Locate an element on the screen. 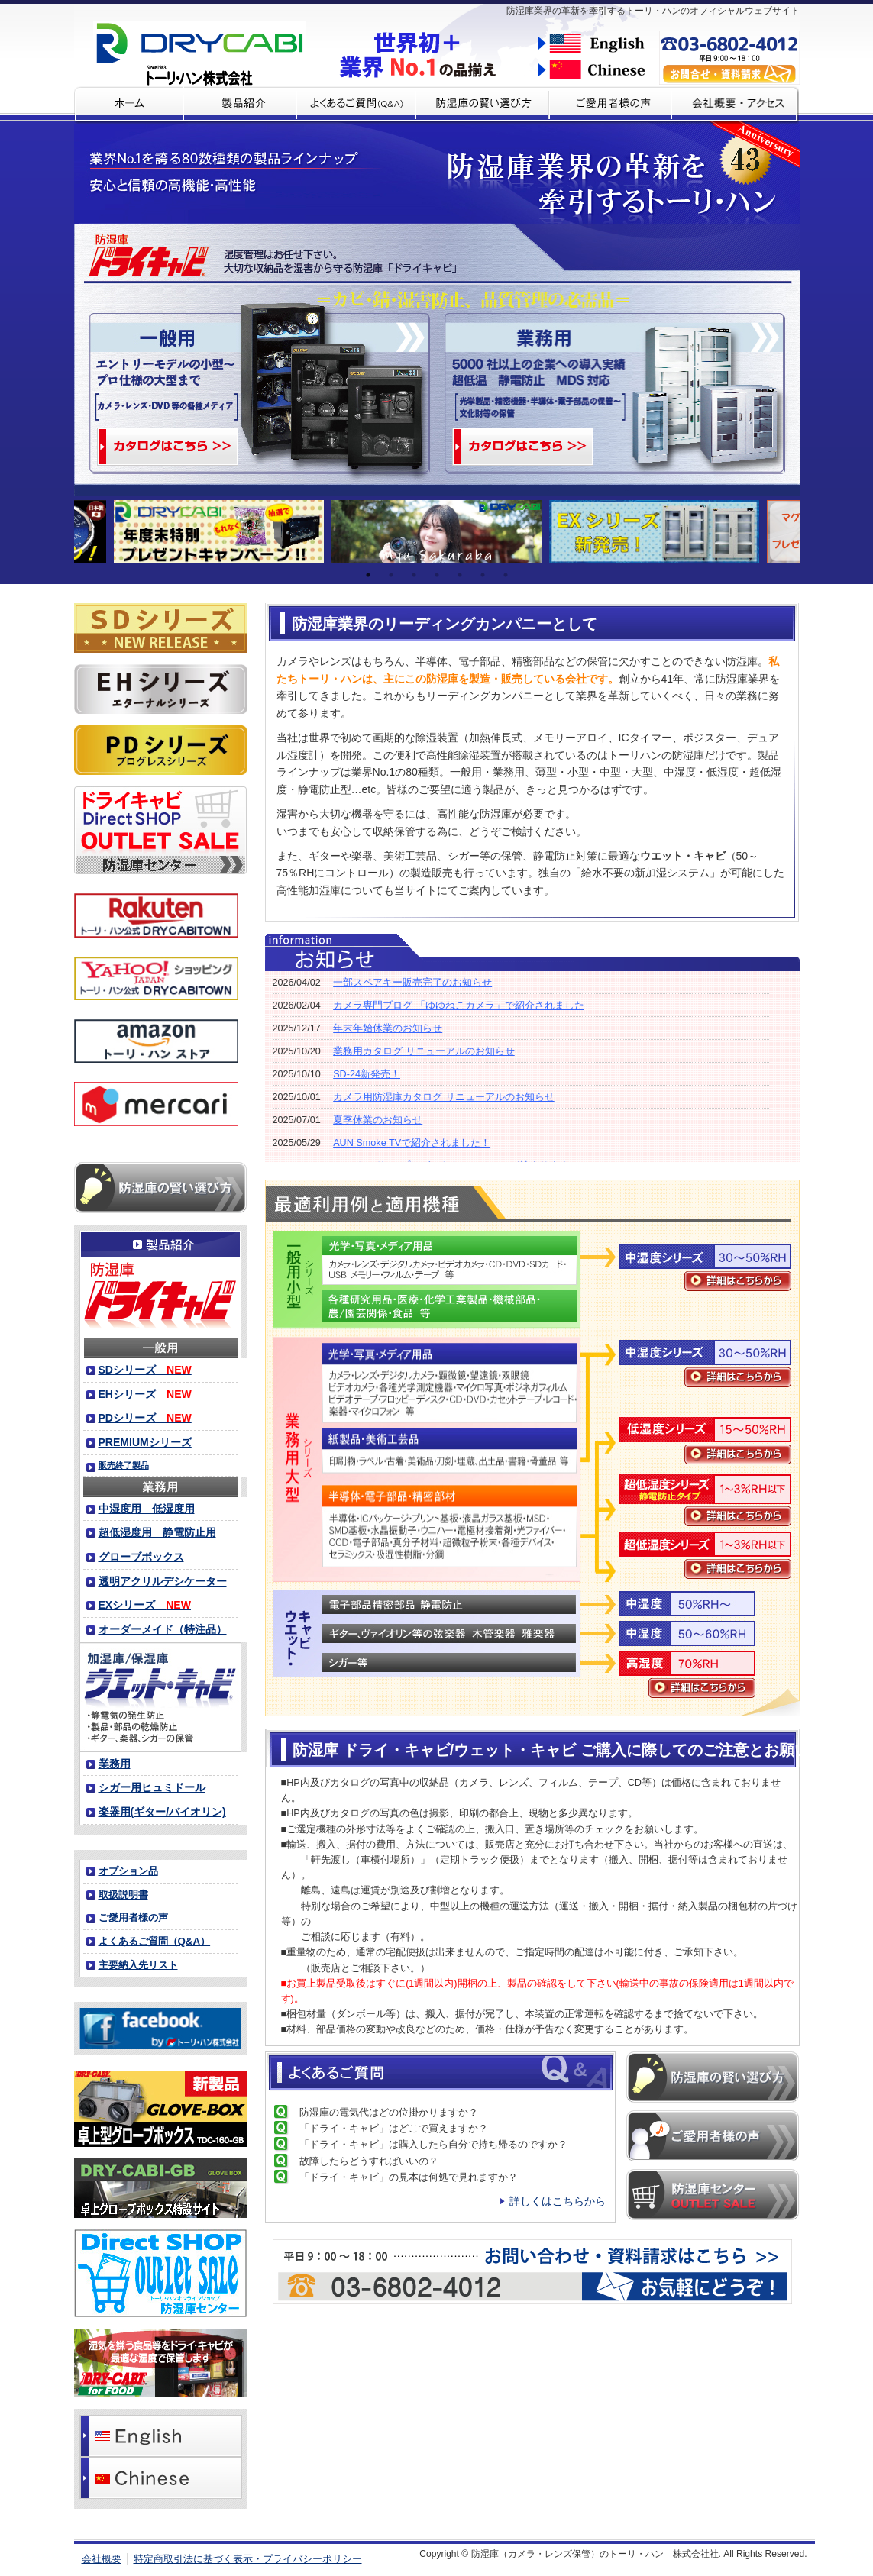  業務用 is located at coordinates (115, 1764).